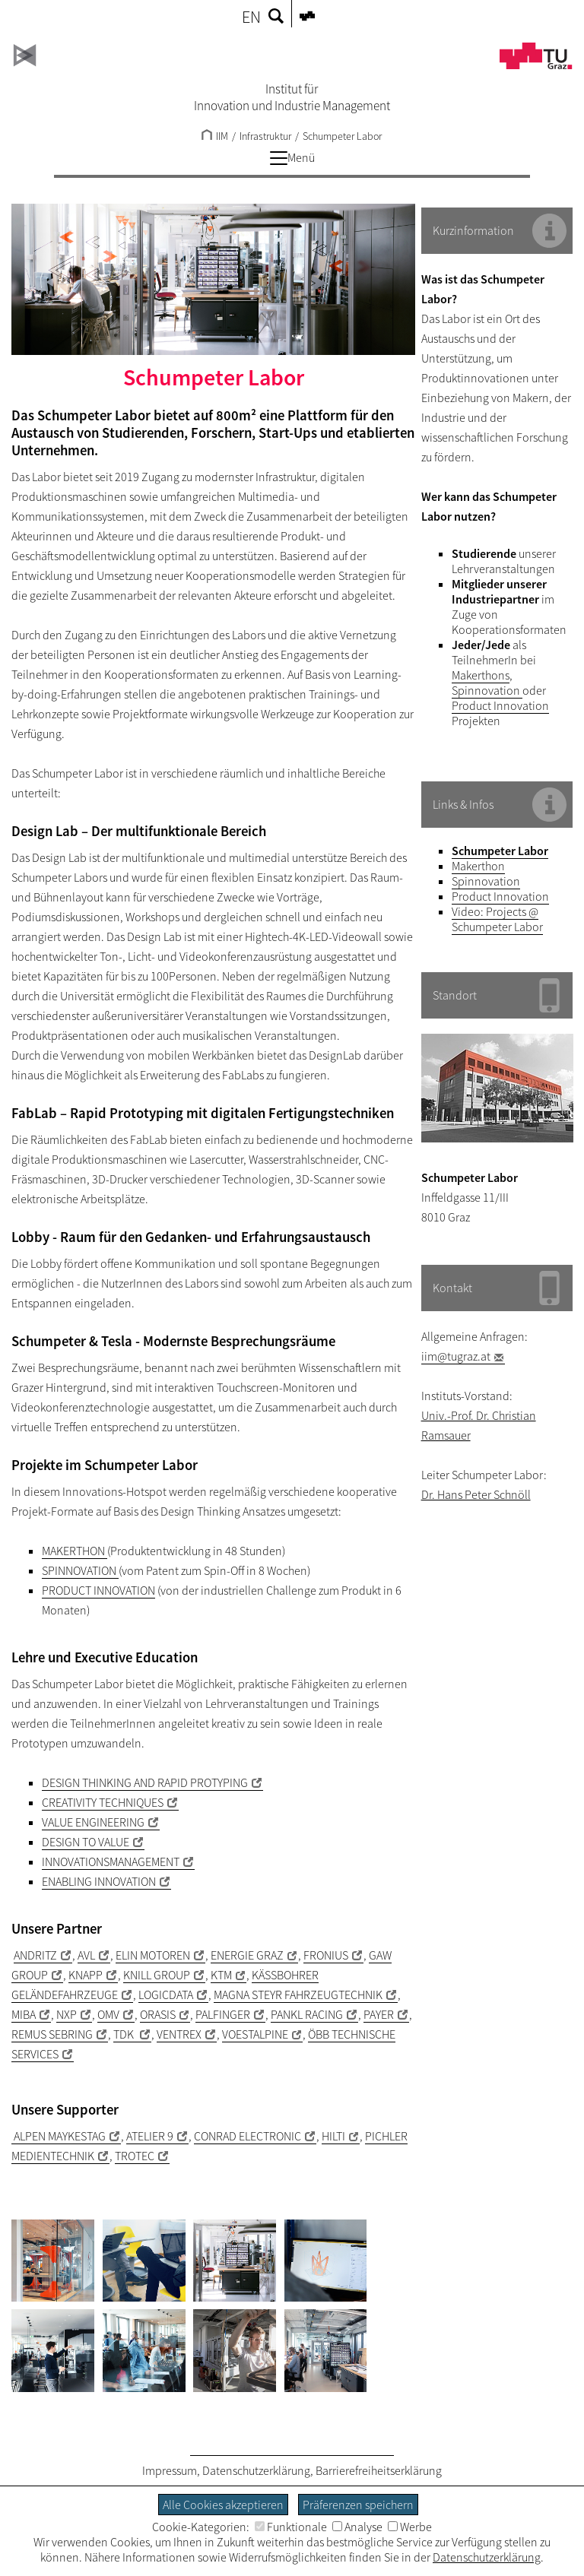 This screenshot has width=584, height=2576. I want to click on NXP, so click(66, 2014).